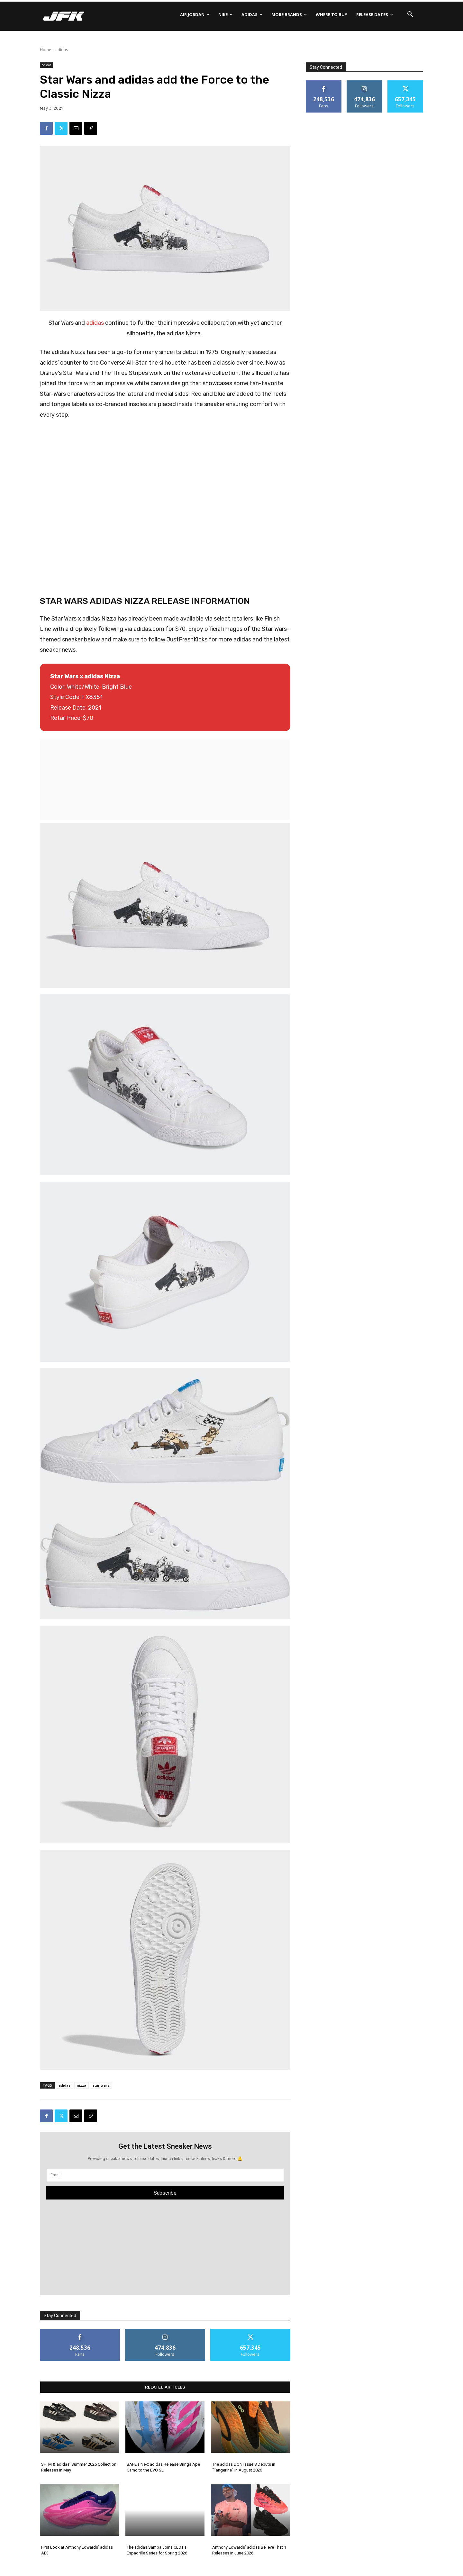 This screenshot has height=2576, width=463. What do you see at coordinates (77, 2550) in the screenshot?
I see `First Look at Anthony Edwards’ adidas AE3` at bounding box center [77, 2550].